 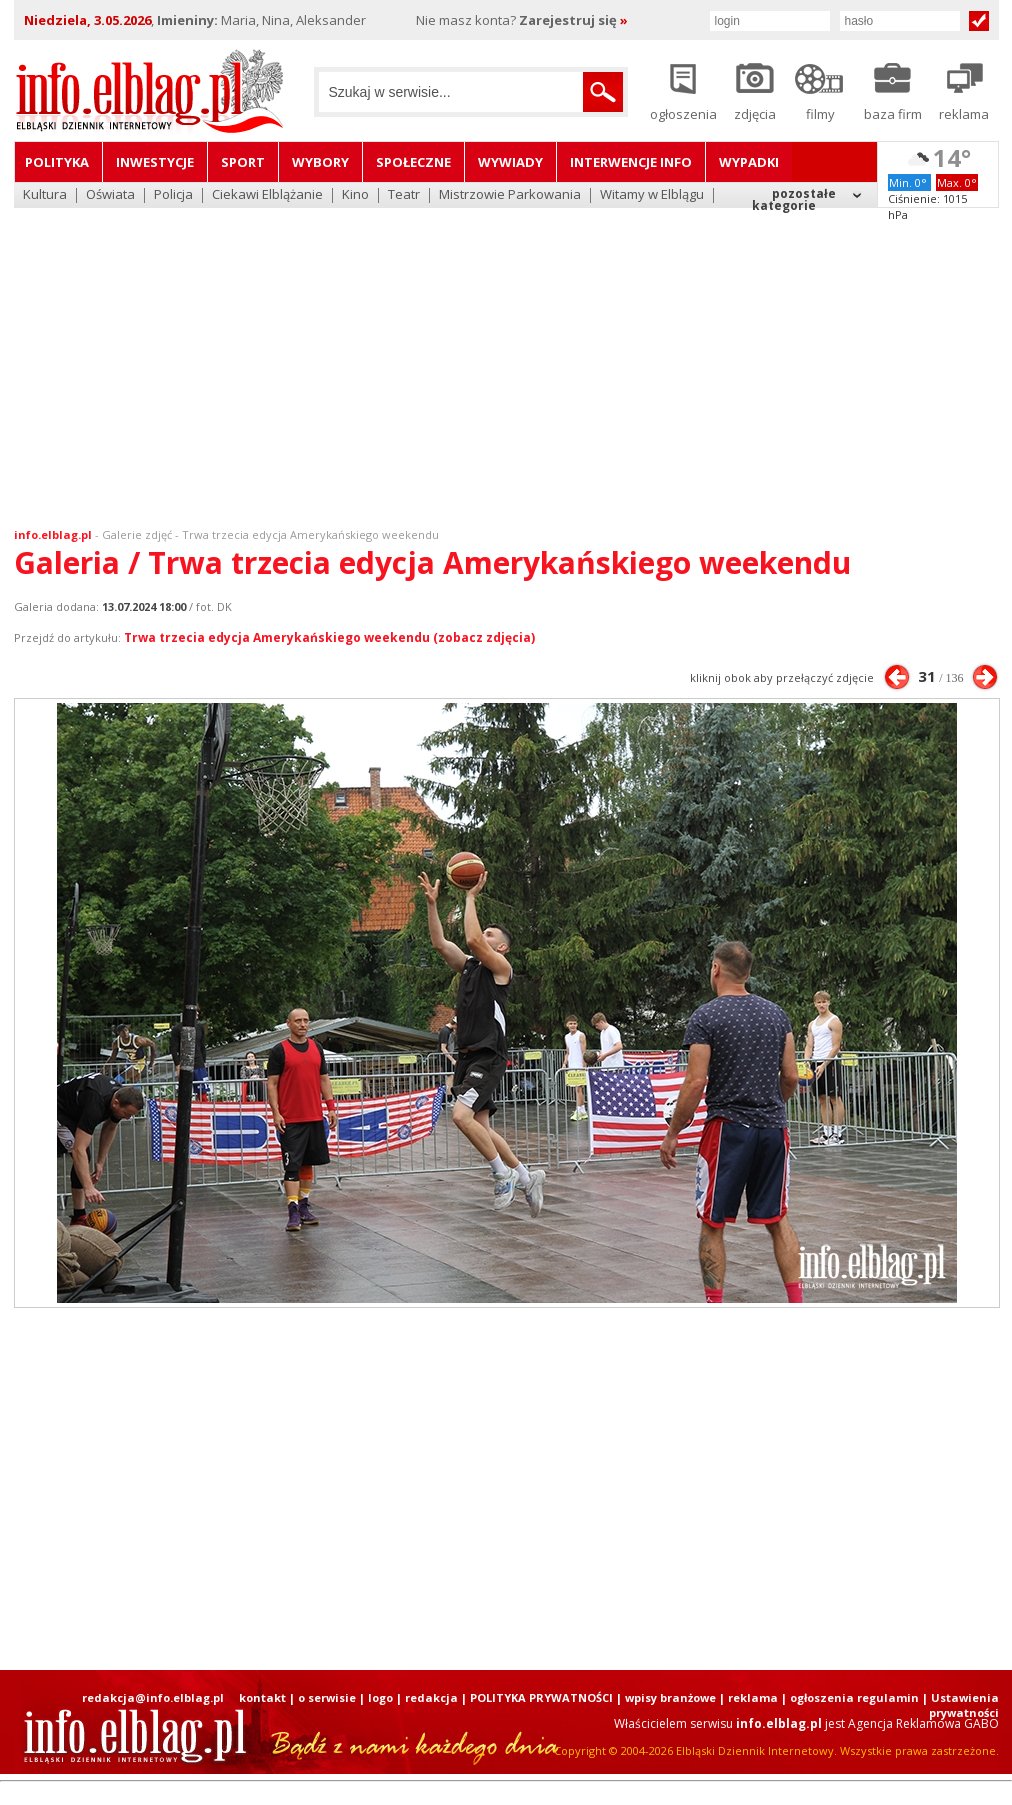 What do you see at coordinates (652, 195) in the screenshot?
I see `Witamy w Elblągu` at bounding box center [652, 195].